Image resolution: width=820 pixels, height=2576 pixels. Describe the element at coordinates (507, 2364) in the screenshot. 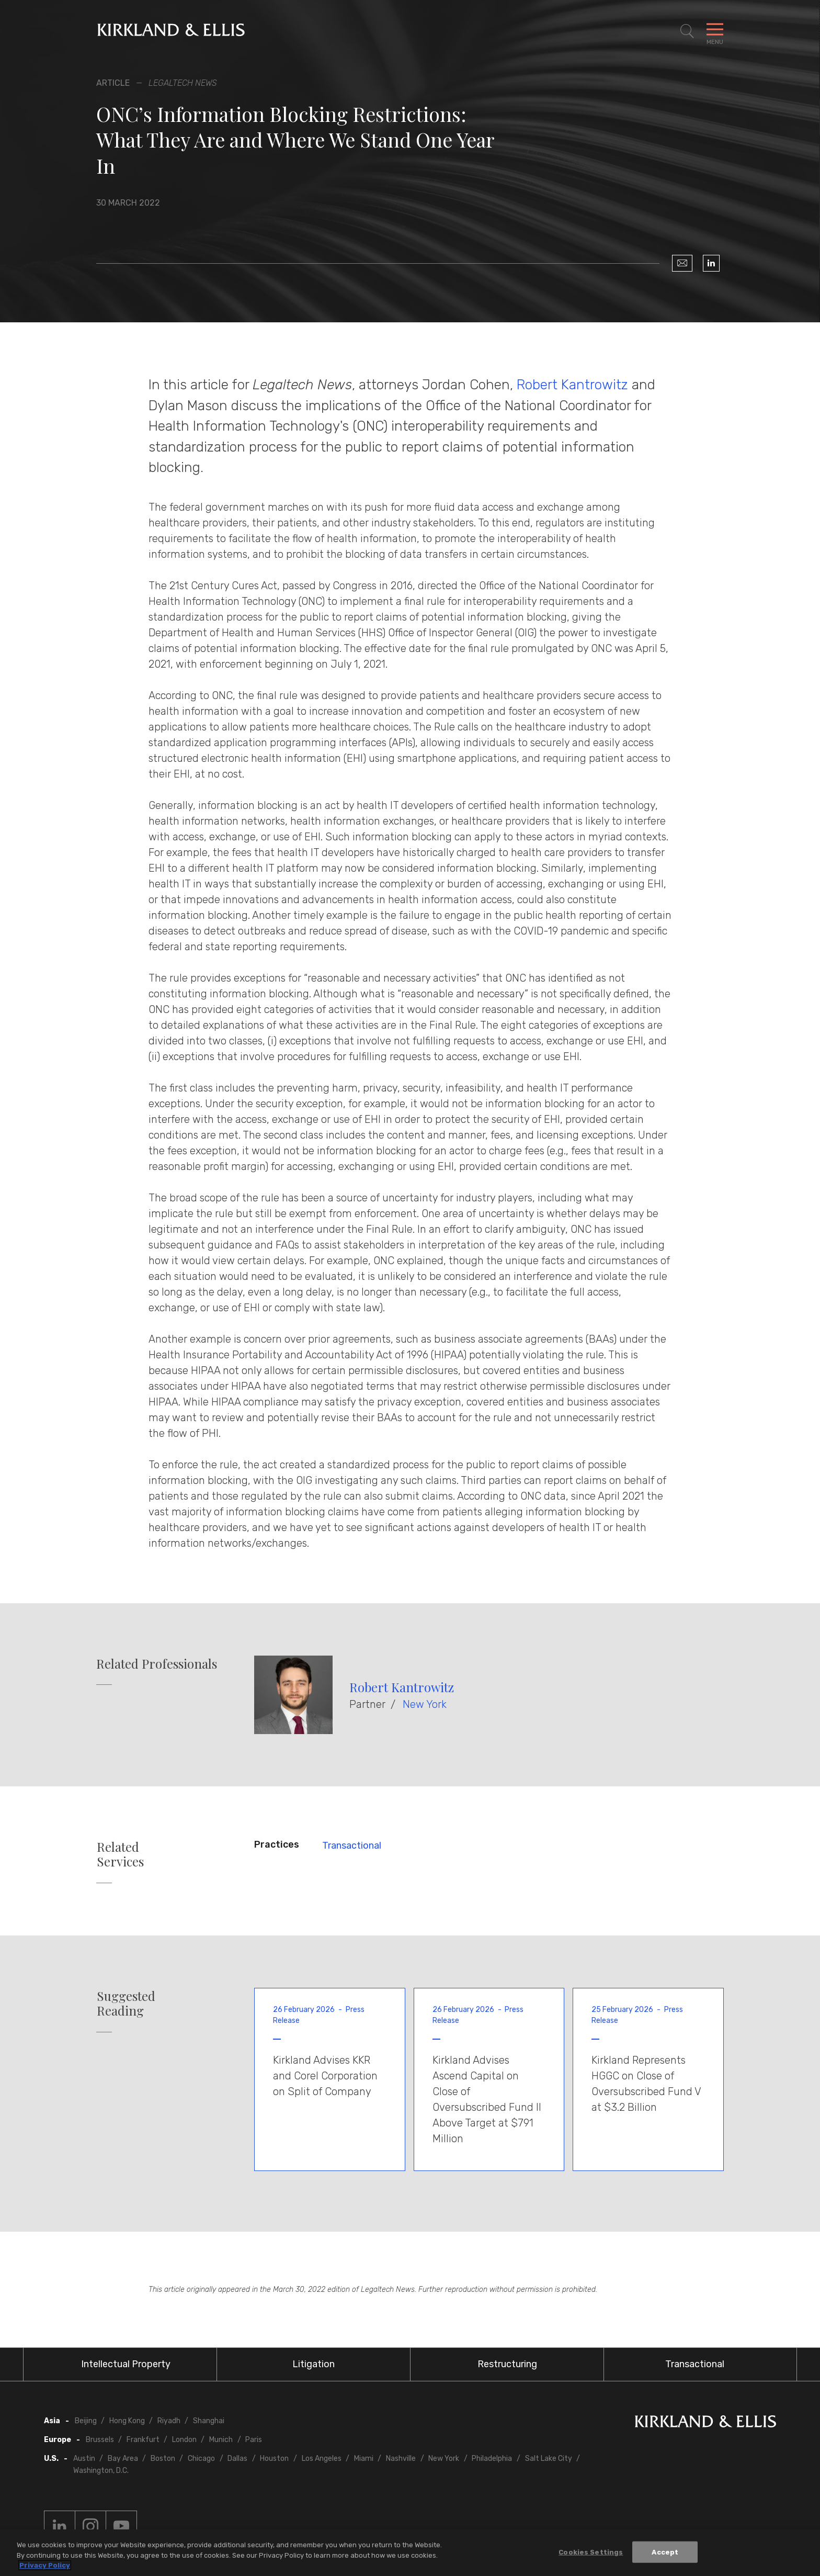

I see `Restructuring` at that location.